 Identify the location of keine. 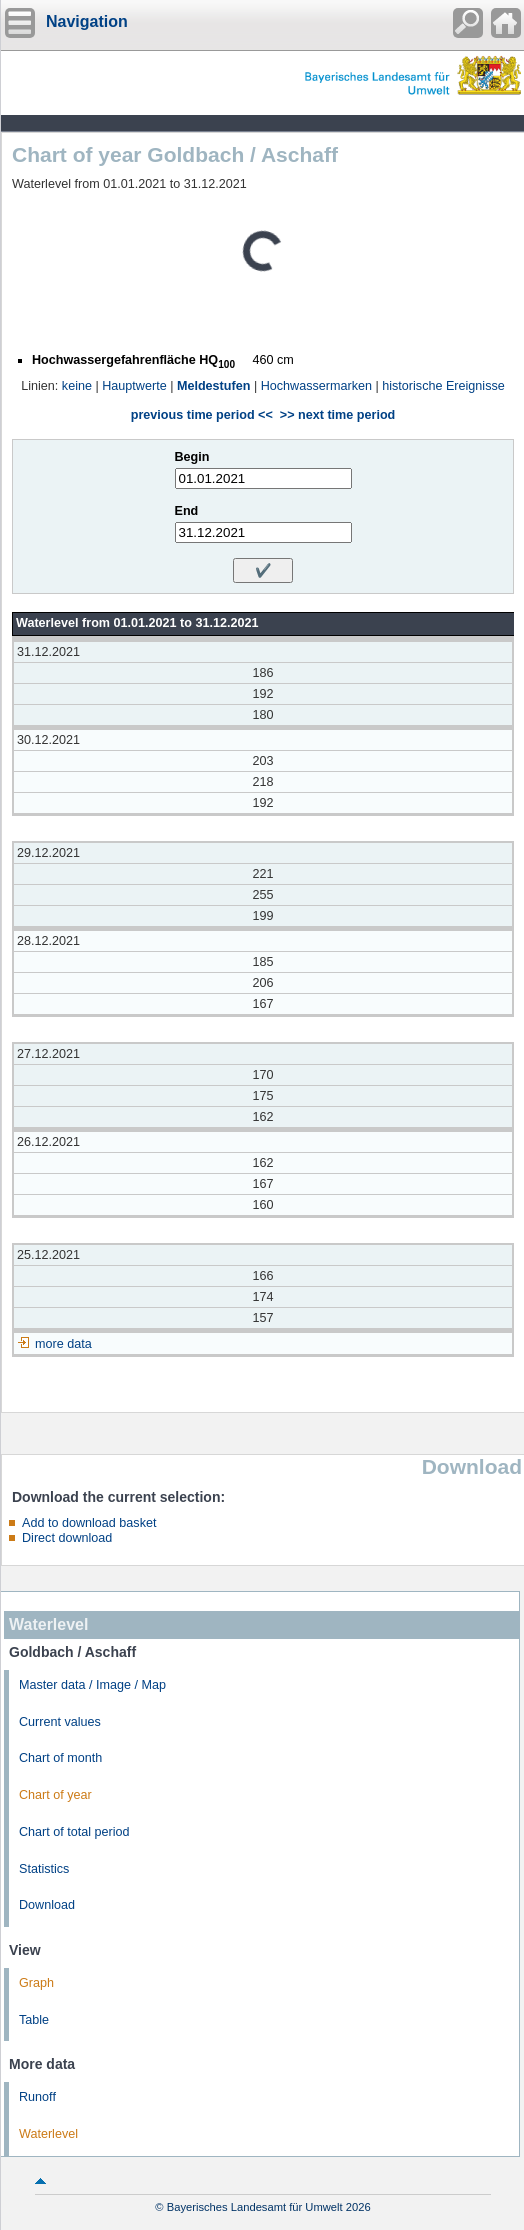
(77, 386).